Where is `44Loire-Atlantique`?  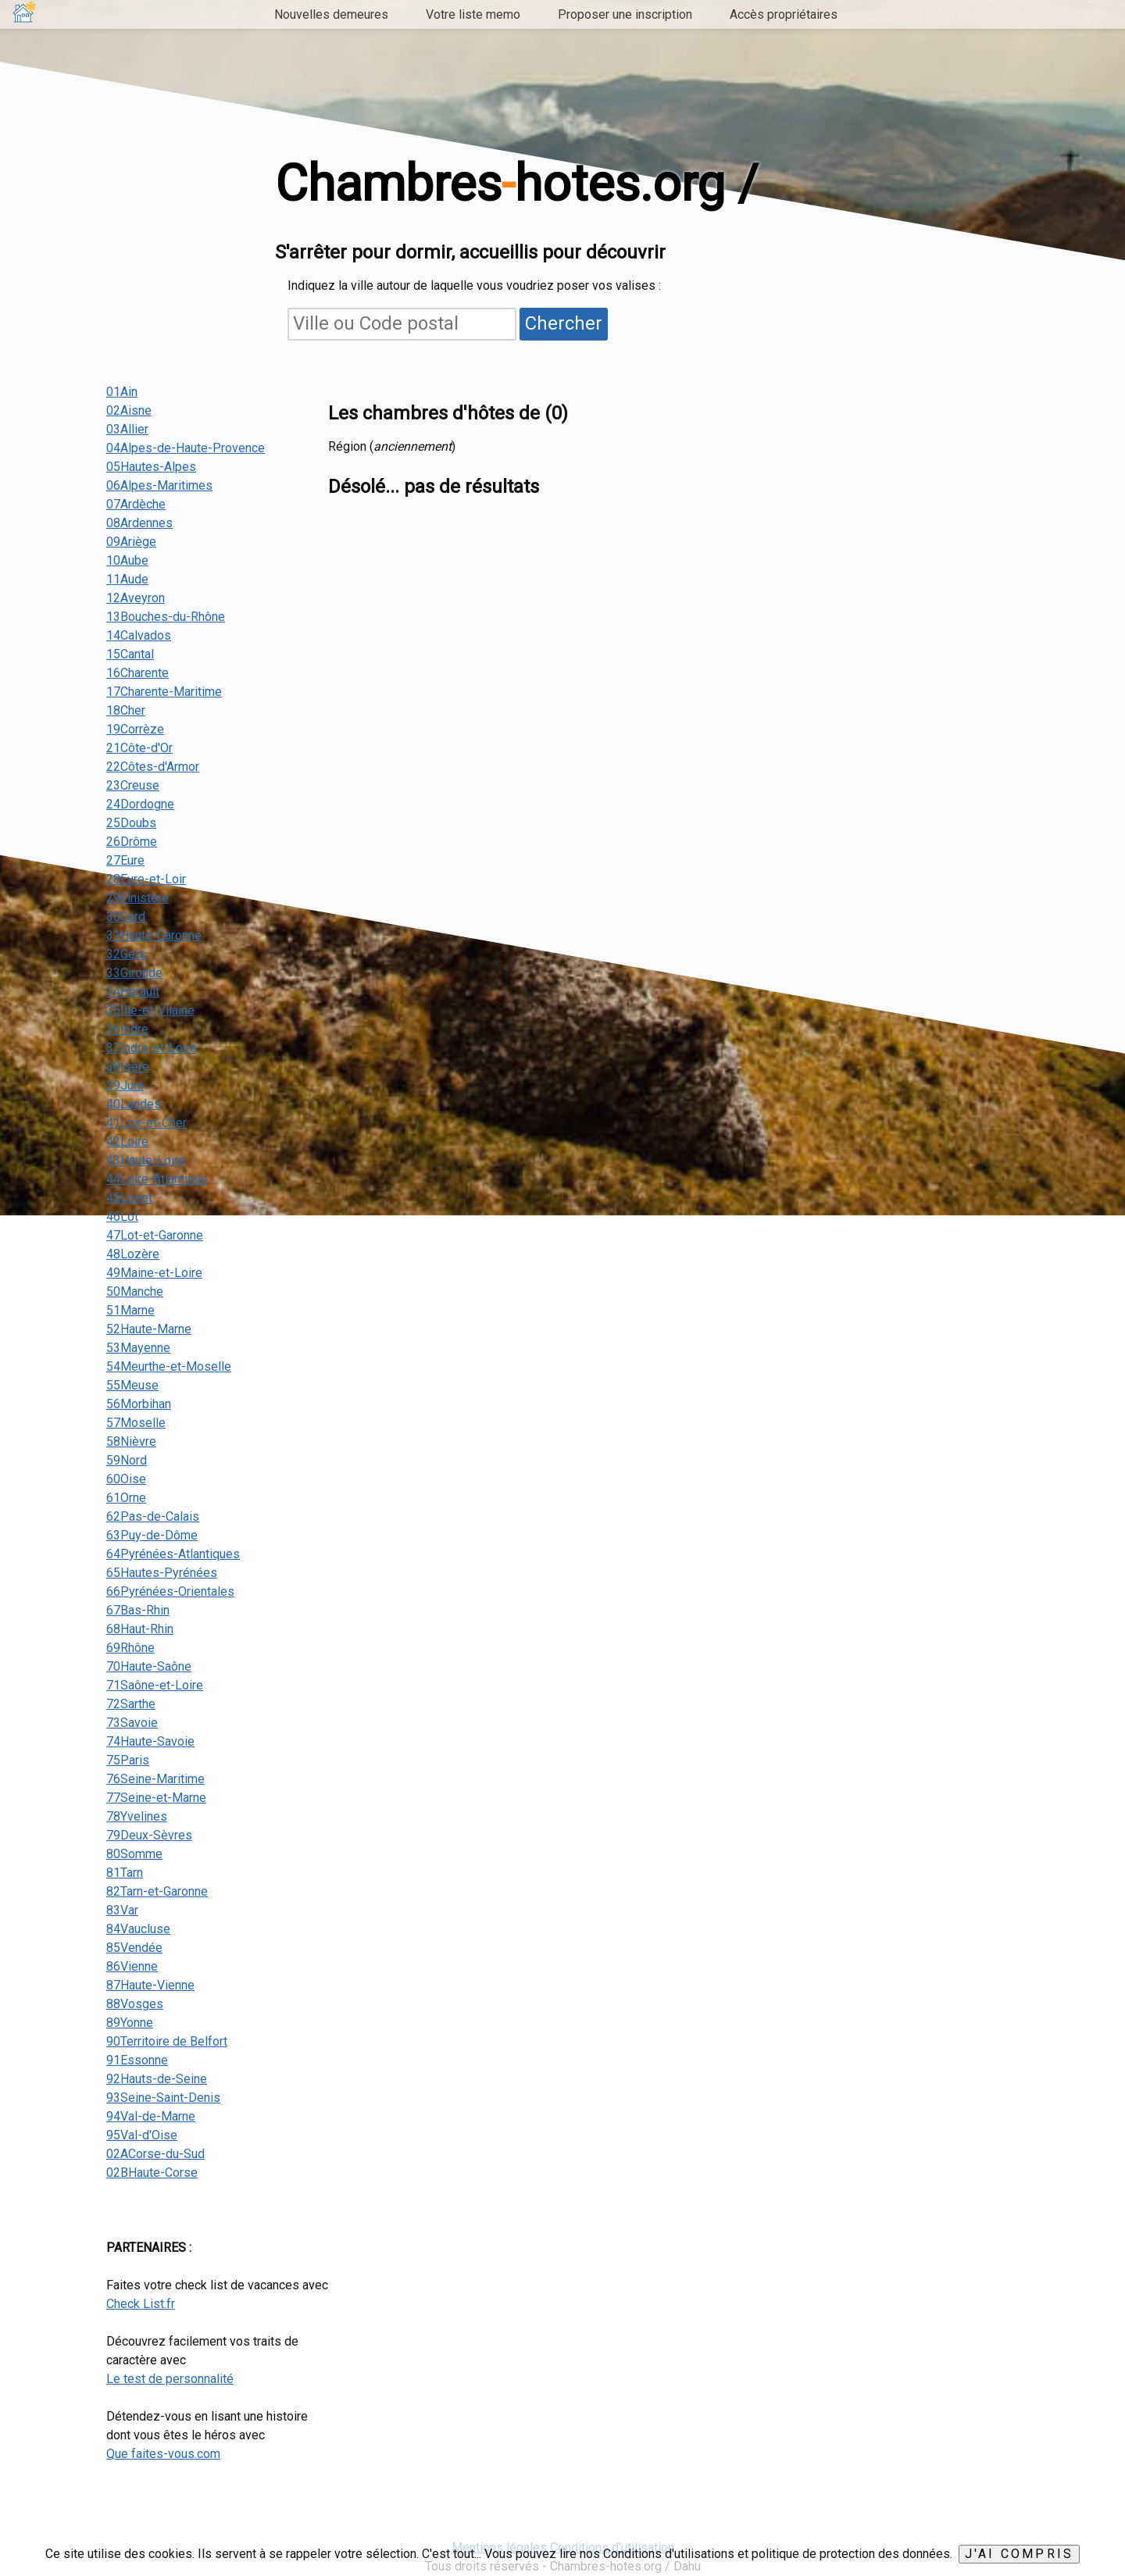 44Loire-Atlantique is located at coordinates (157, 1179).